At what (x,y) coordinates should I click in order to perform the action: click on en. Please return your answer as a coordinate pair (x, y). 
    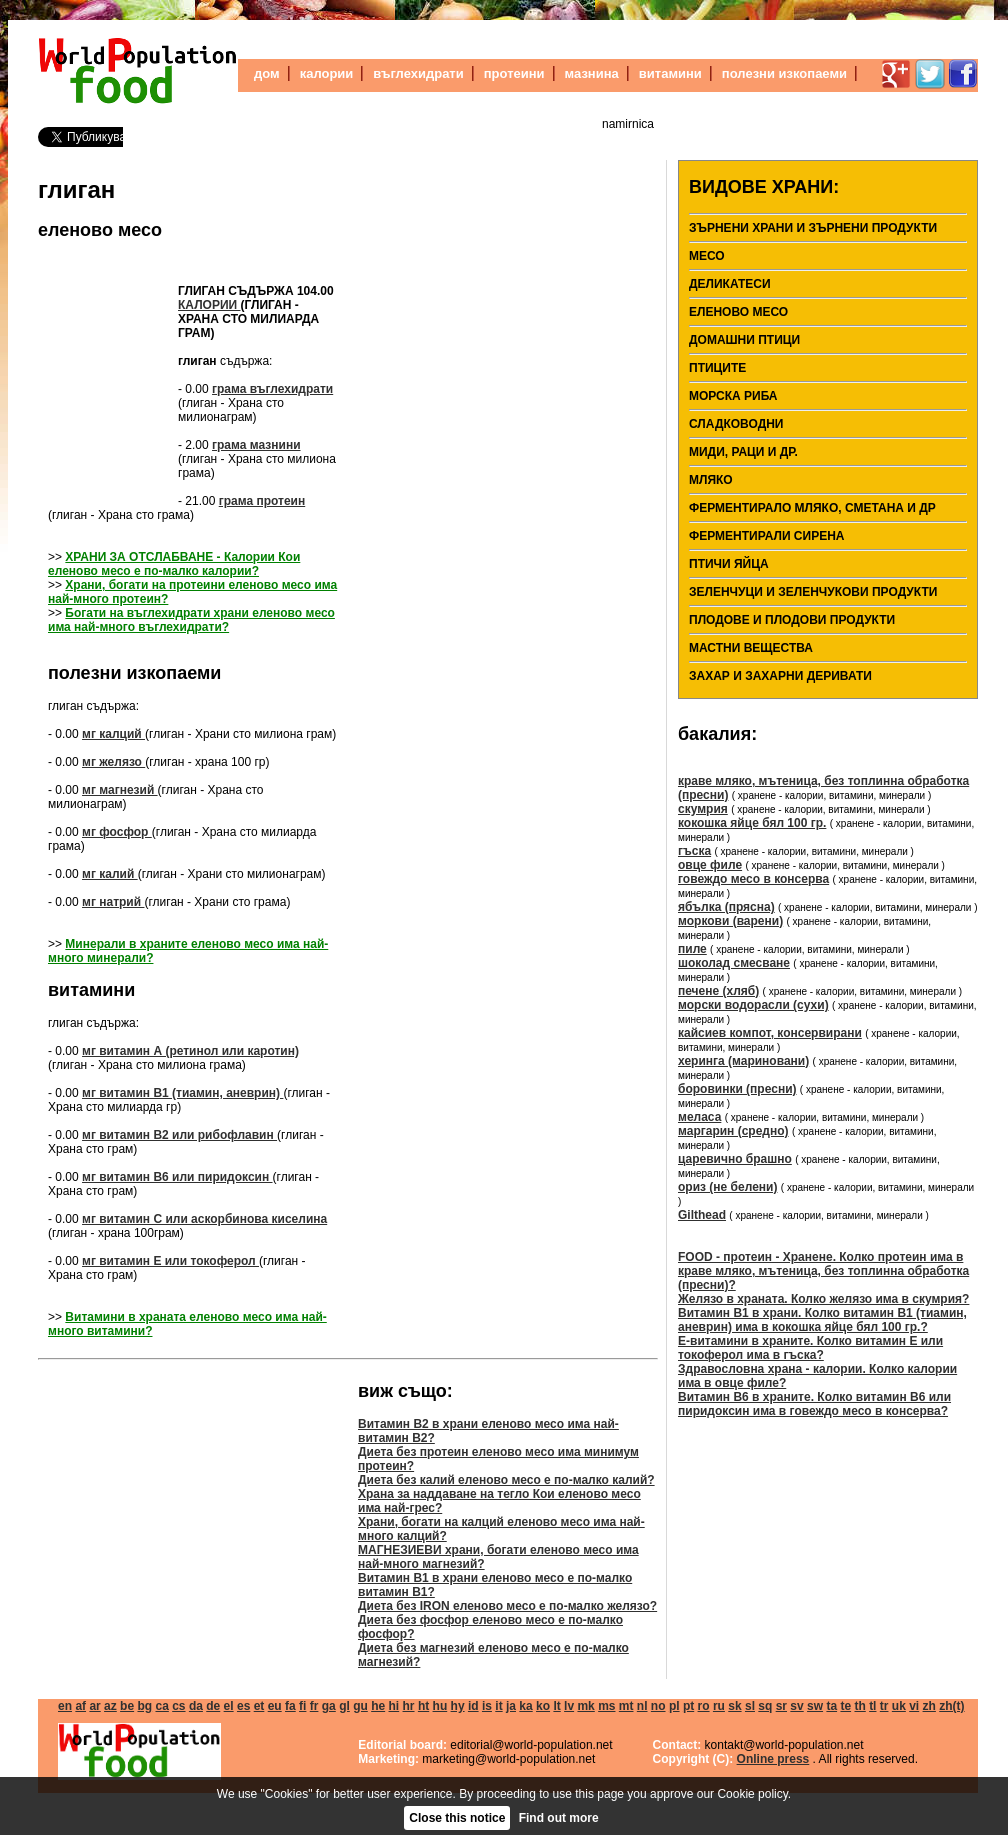
    Looking at the image, I should click on (65, 1706).